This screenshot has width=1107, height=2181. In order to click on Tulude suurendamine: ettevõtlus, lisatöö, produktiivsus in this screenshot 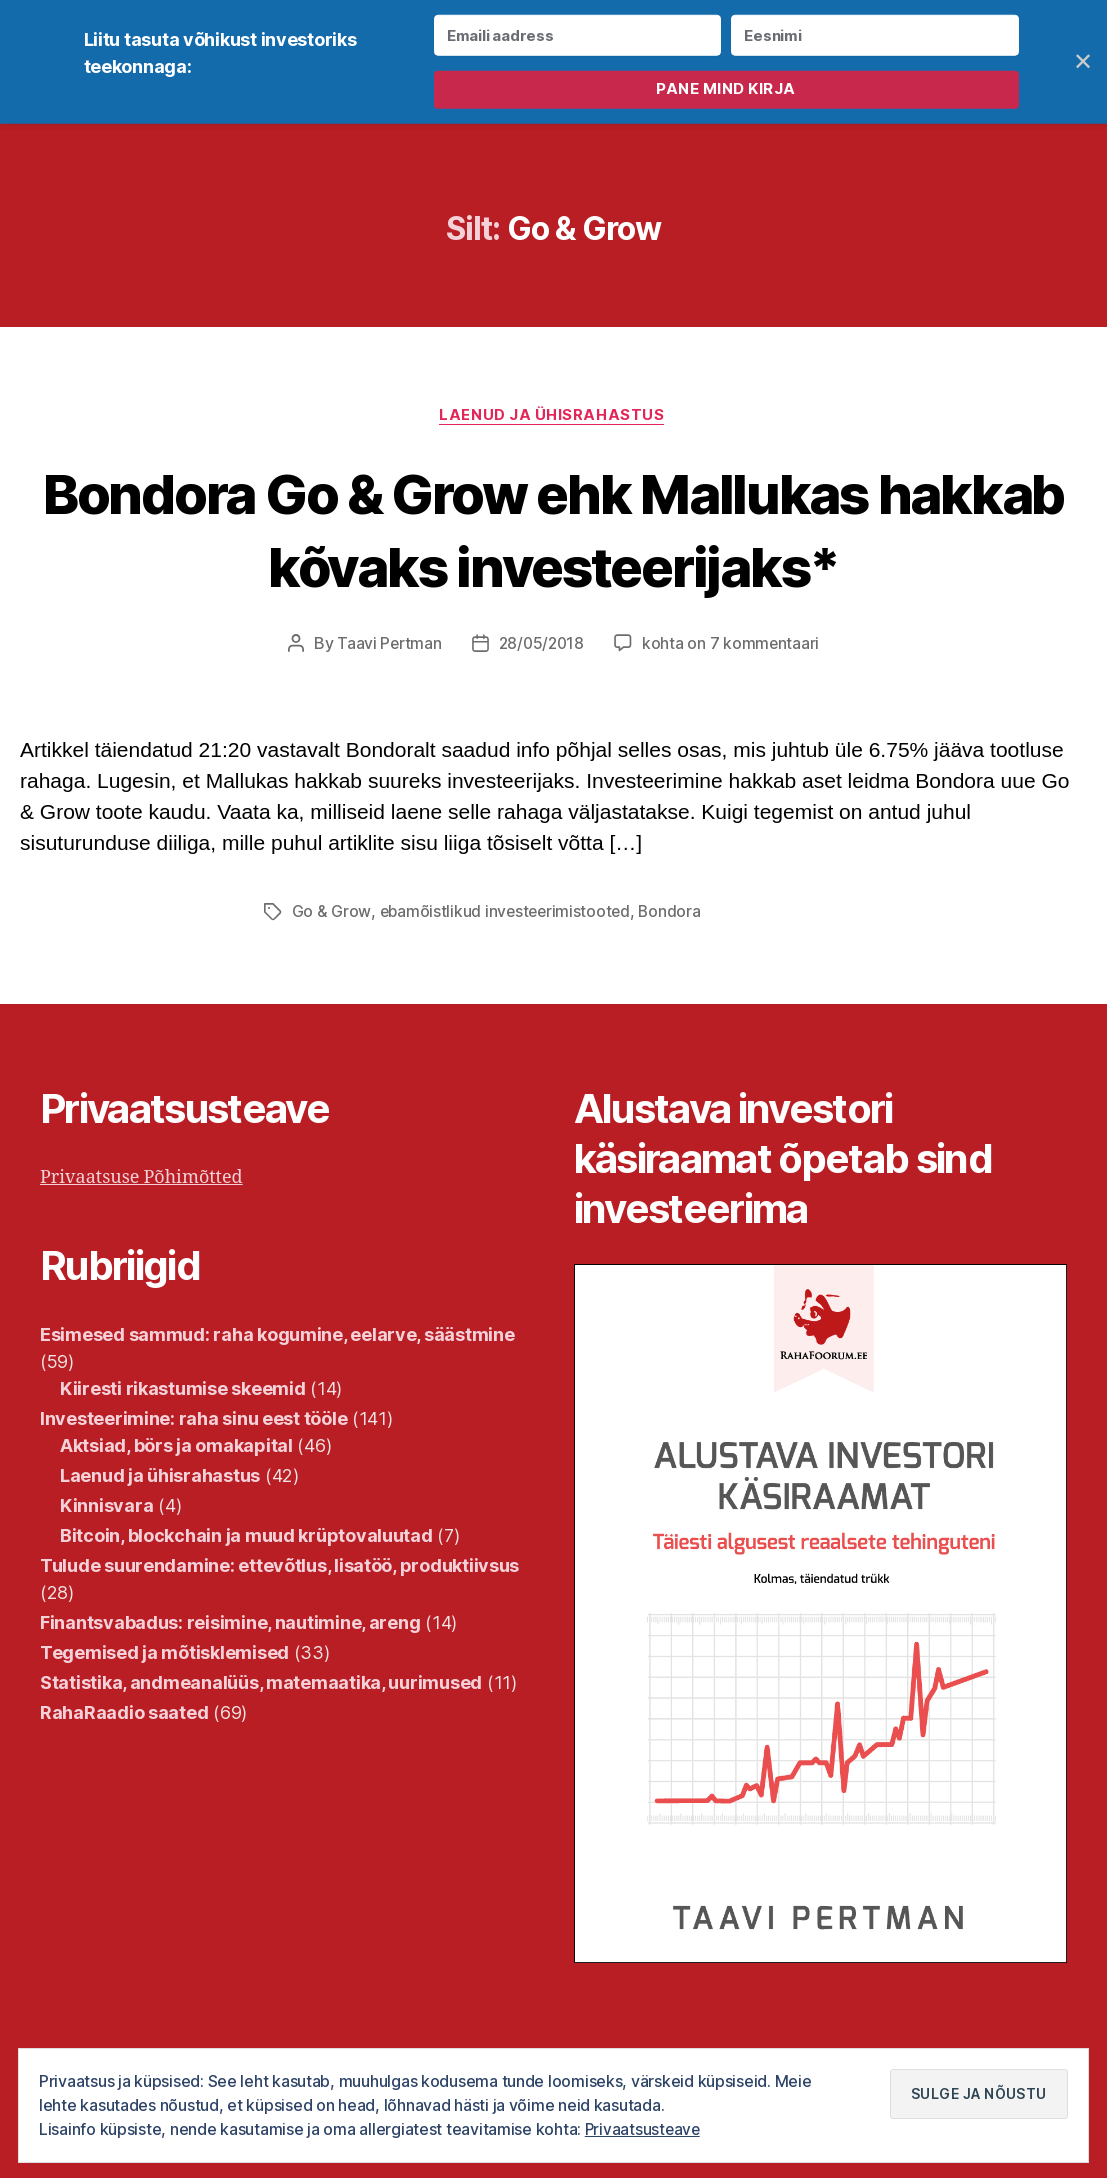, I will do `click(279, 1567)`.